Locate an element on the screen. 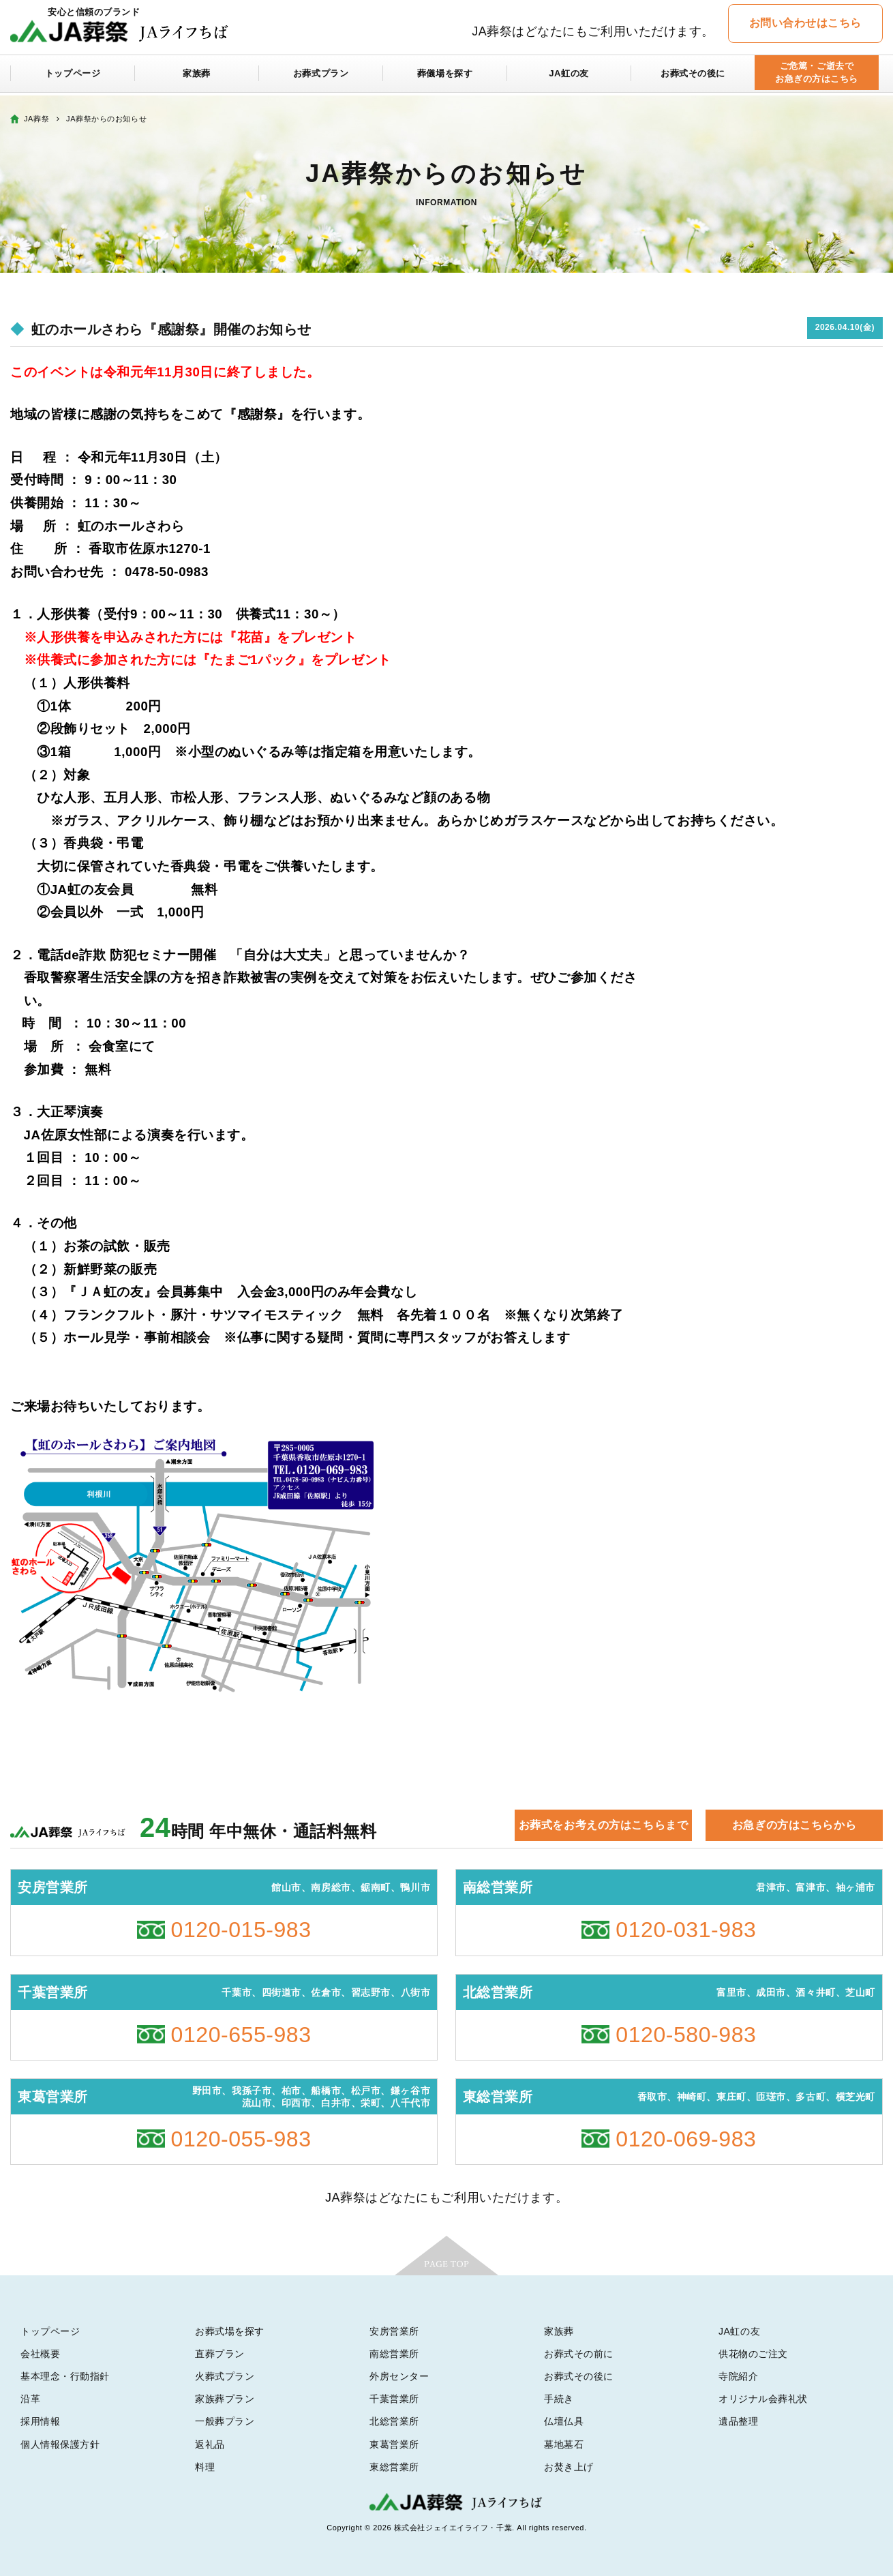 Image resolution: width=893 pixels, height=2576 pixels. 0120-580-983 is located at coordinates (686, 2034).